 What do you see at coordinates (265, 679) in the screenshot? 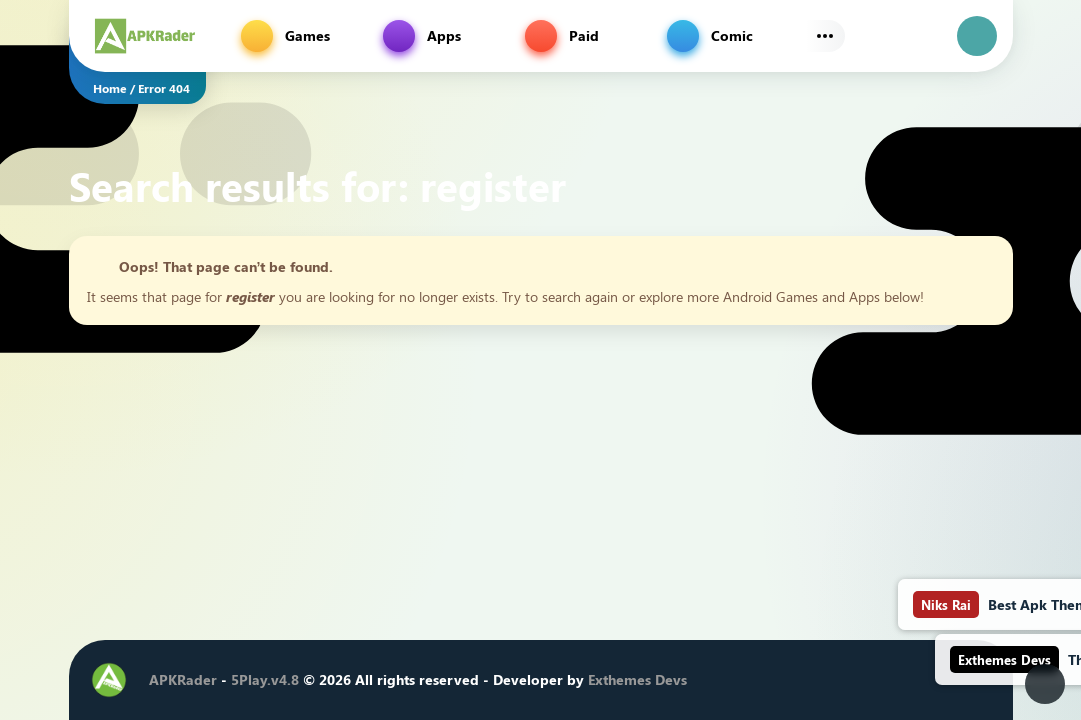
I see `5Play.v4.8` at bounding box center [265, 679].